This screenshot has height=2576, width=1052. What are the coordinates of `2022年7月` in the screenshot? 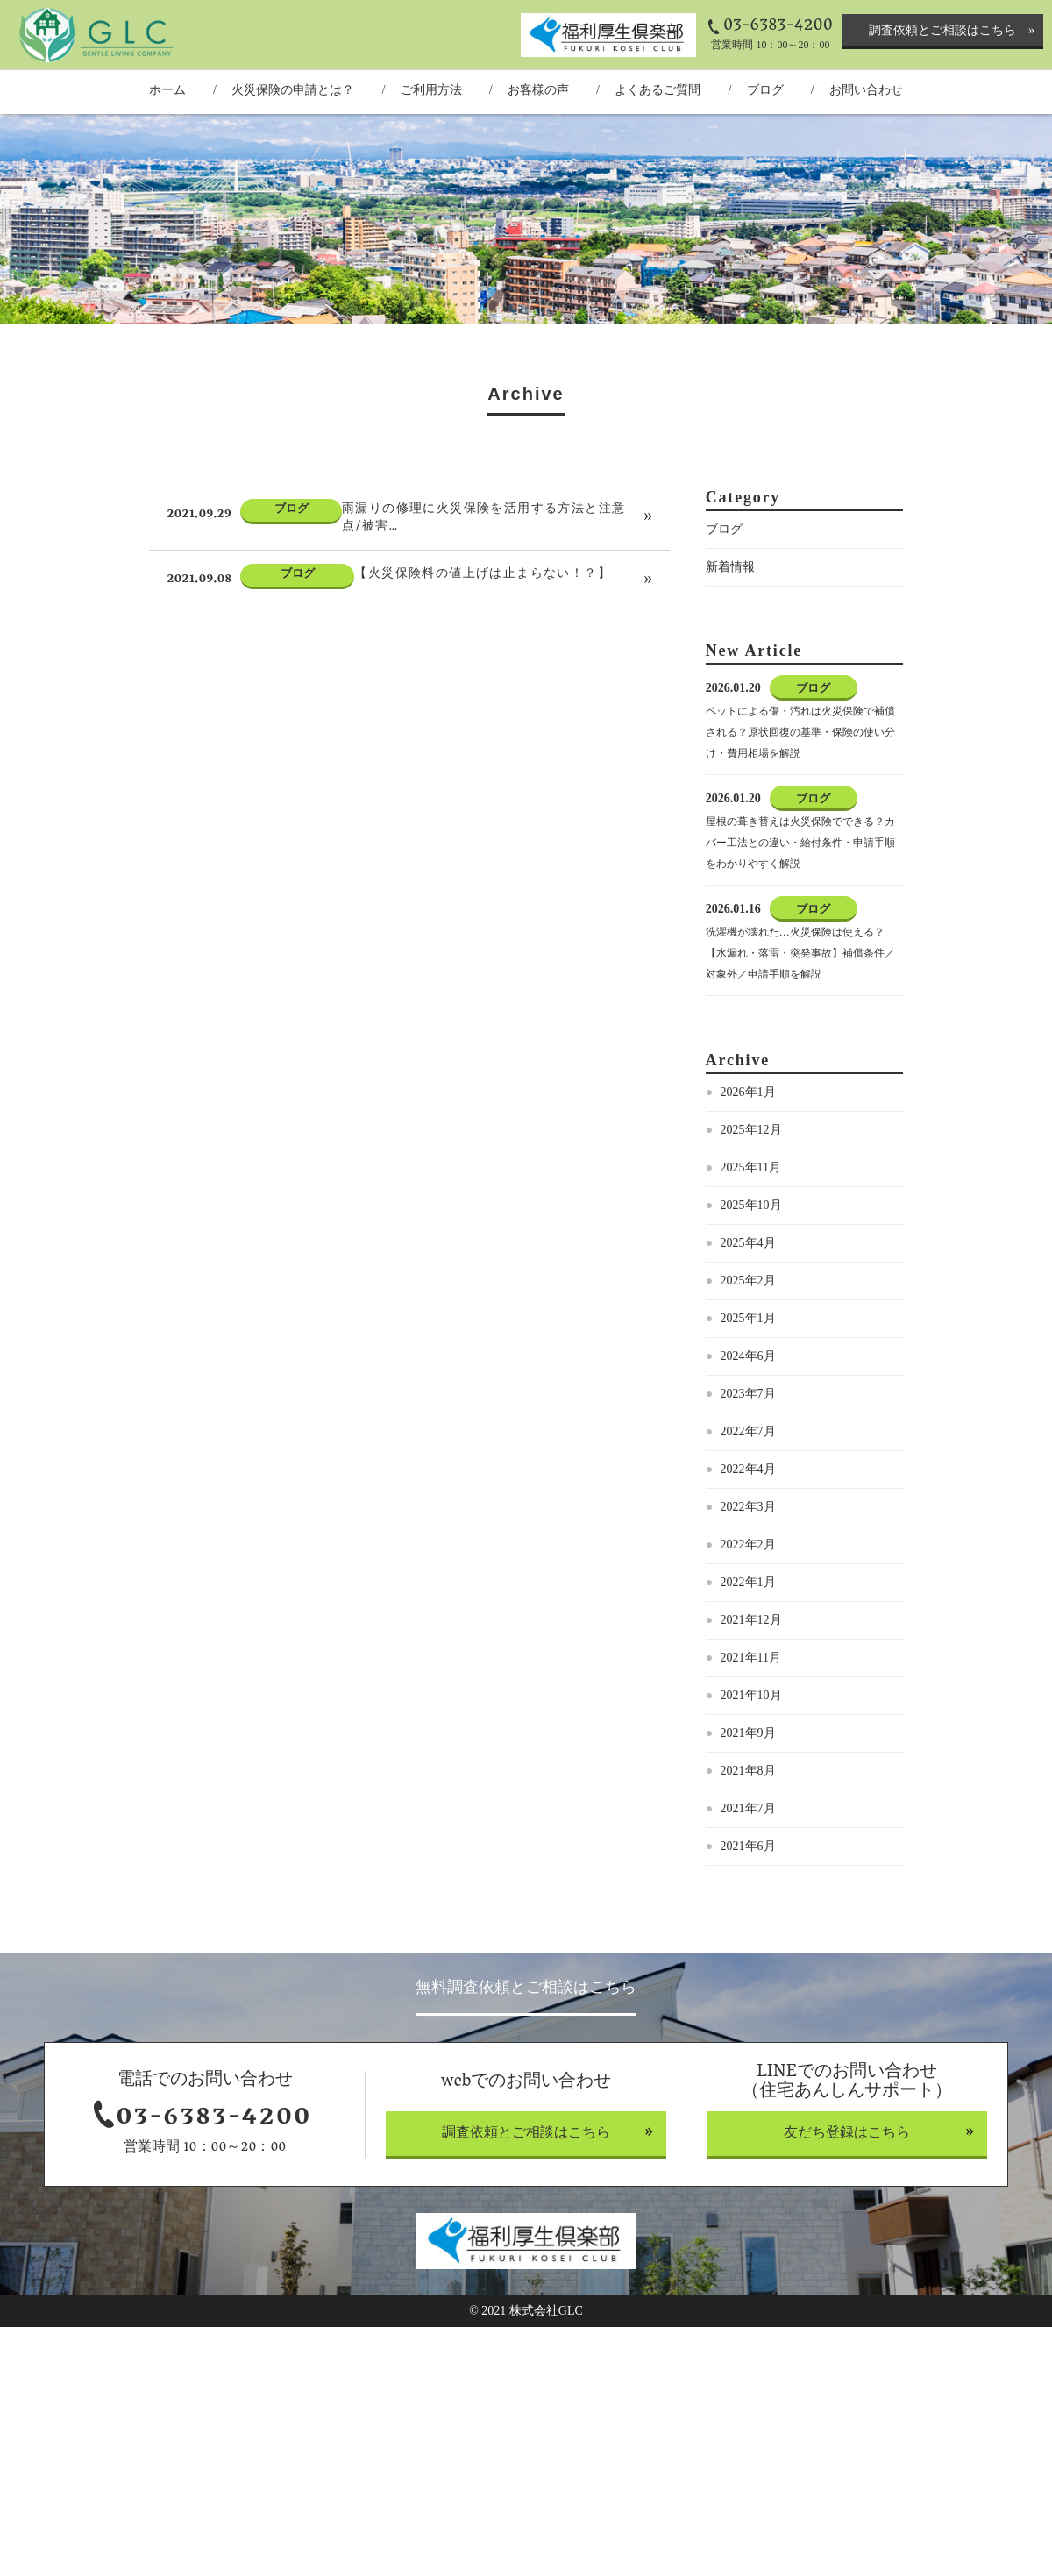 It's located at (748, 1431).